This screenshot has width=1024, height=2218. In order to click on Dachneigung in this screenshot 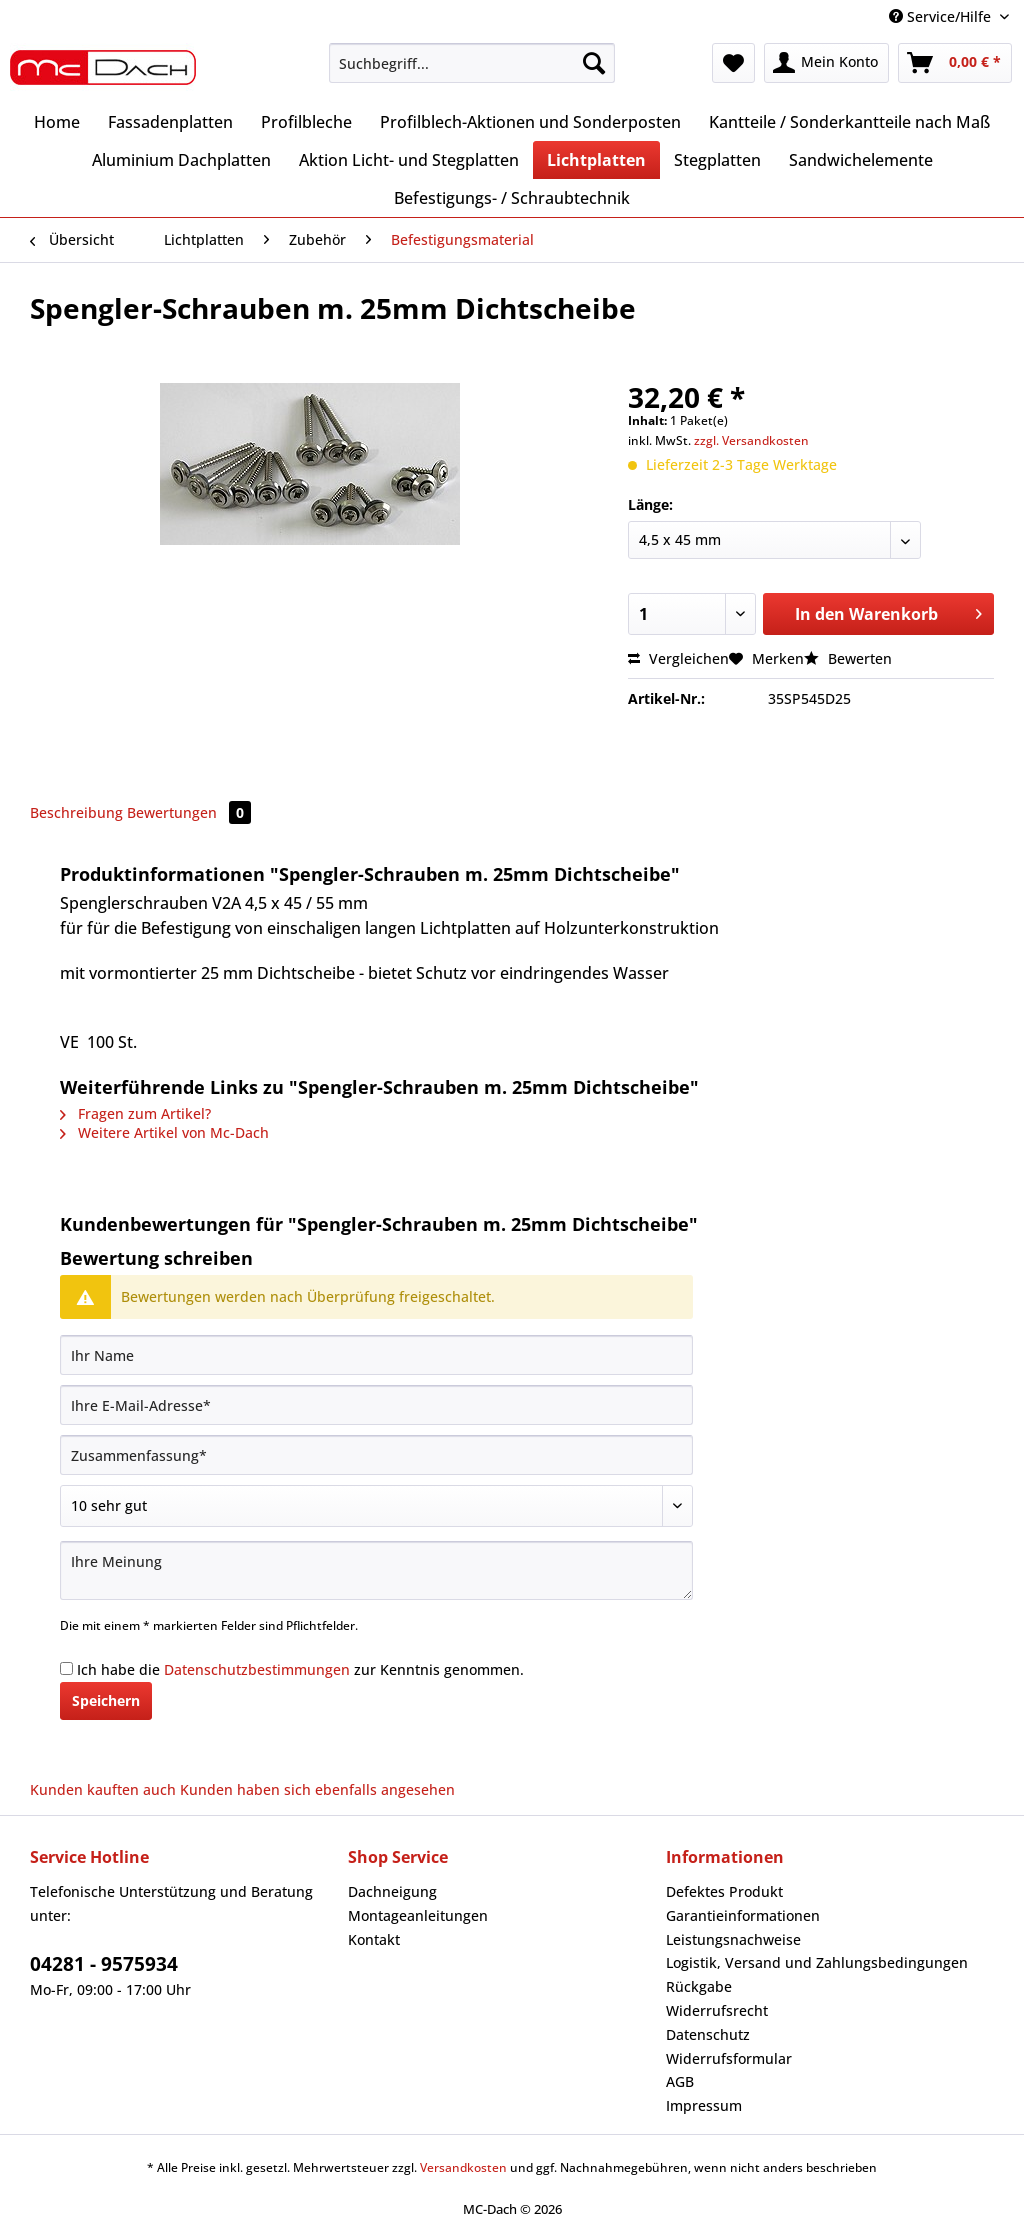, I will do `click(392, 1891)`.